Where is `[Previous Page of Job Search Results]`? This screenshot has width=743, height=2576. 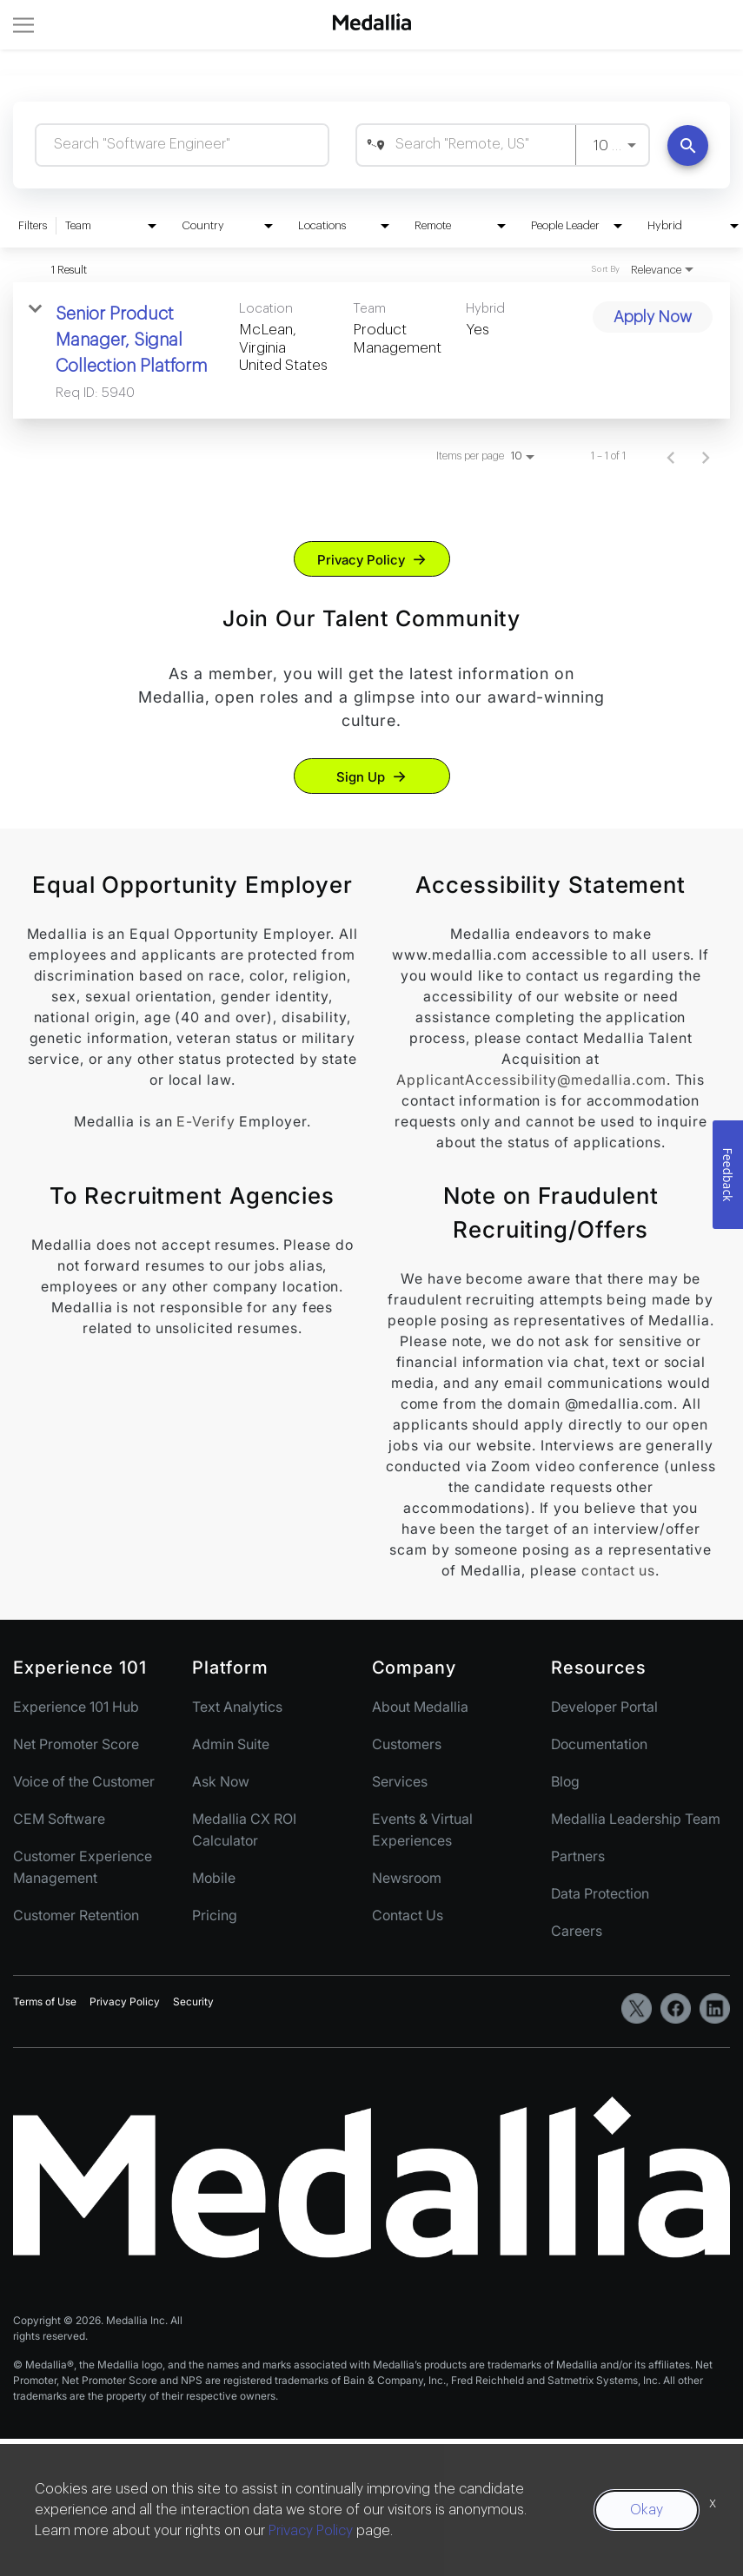 [Previous Page of Job Search Results] is located at coordinates (670, 456).